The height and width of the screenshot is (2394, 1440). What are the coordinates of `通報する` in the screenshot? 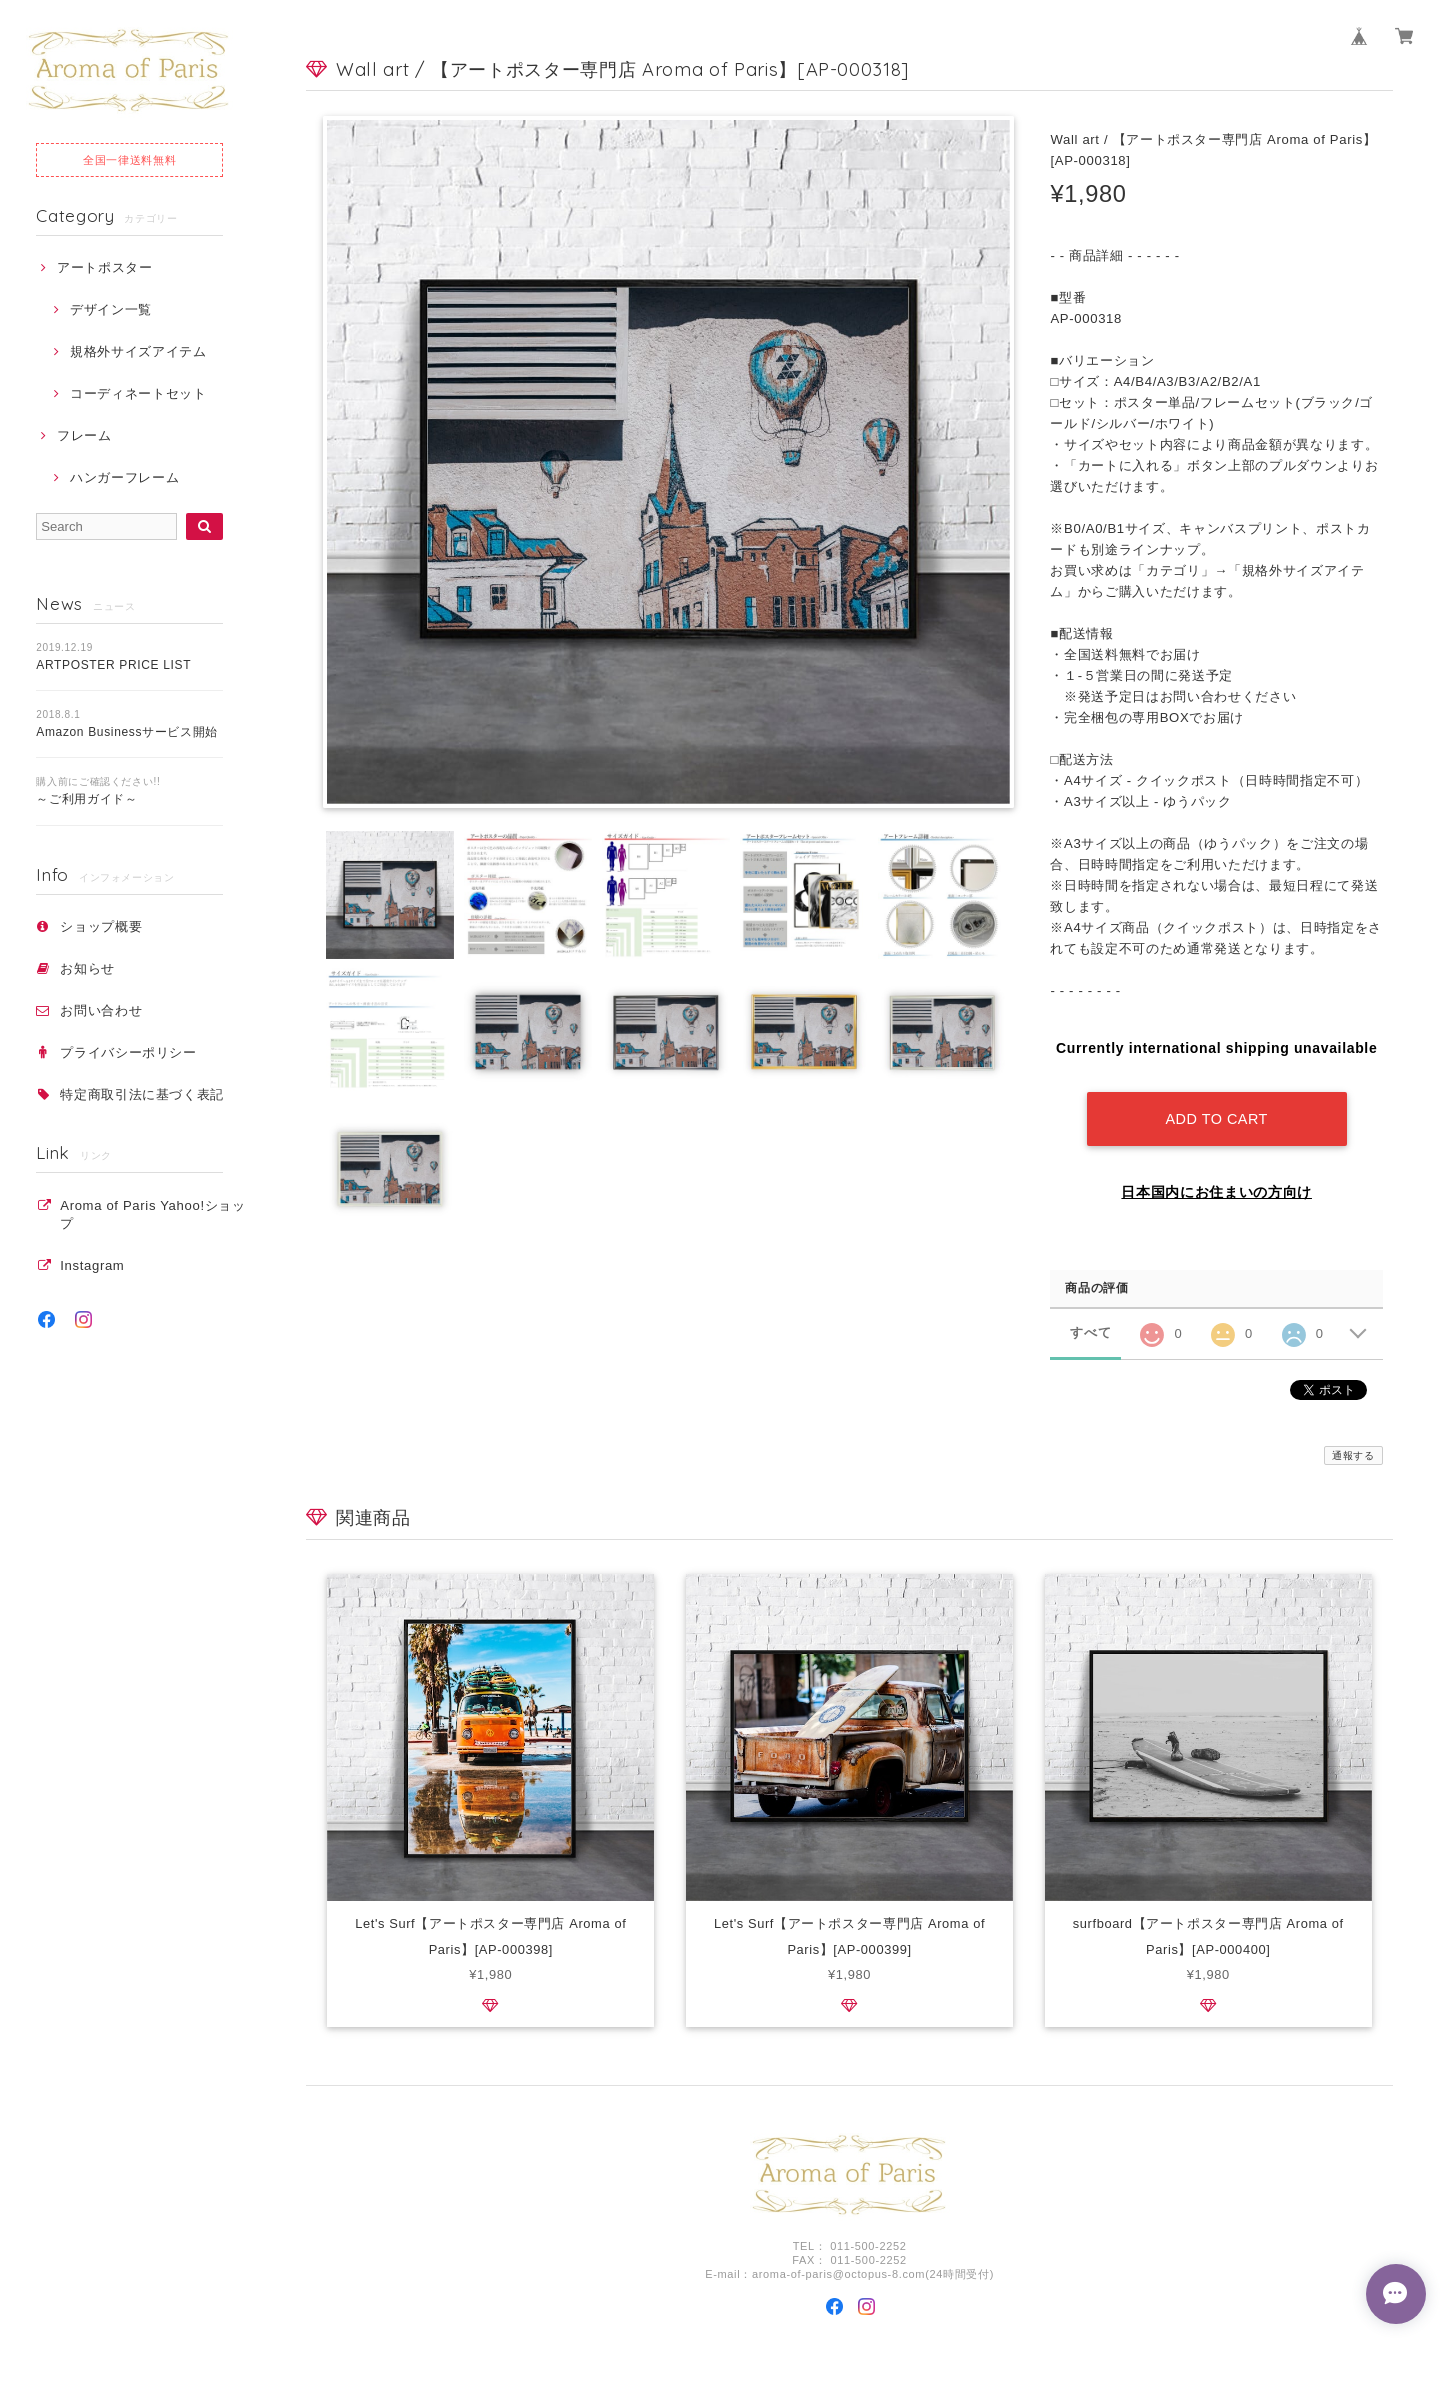 It's located at (1353, 1453).